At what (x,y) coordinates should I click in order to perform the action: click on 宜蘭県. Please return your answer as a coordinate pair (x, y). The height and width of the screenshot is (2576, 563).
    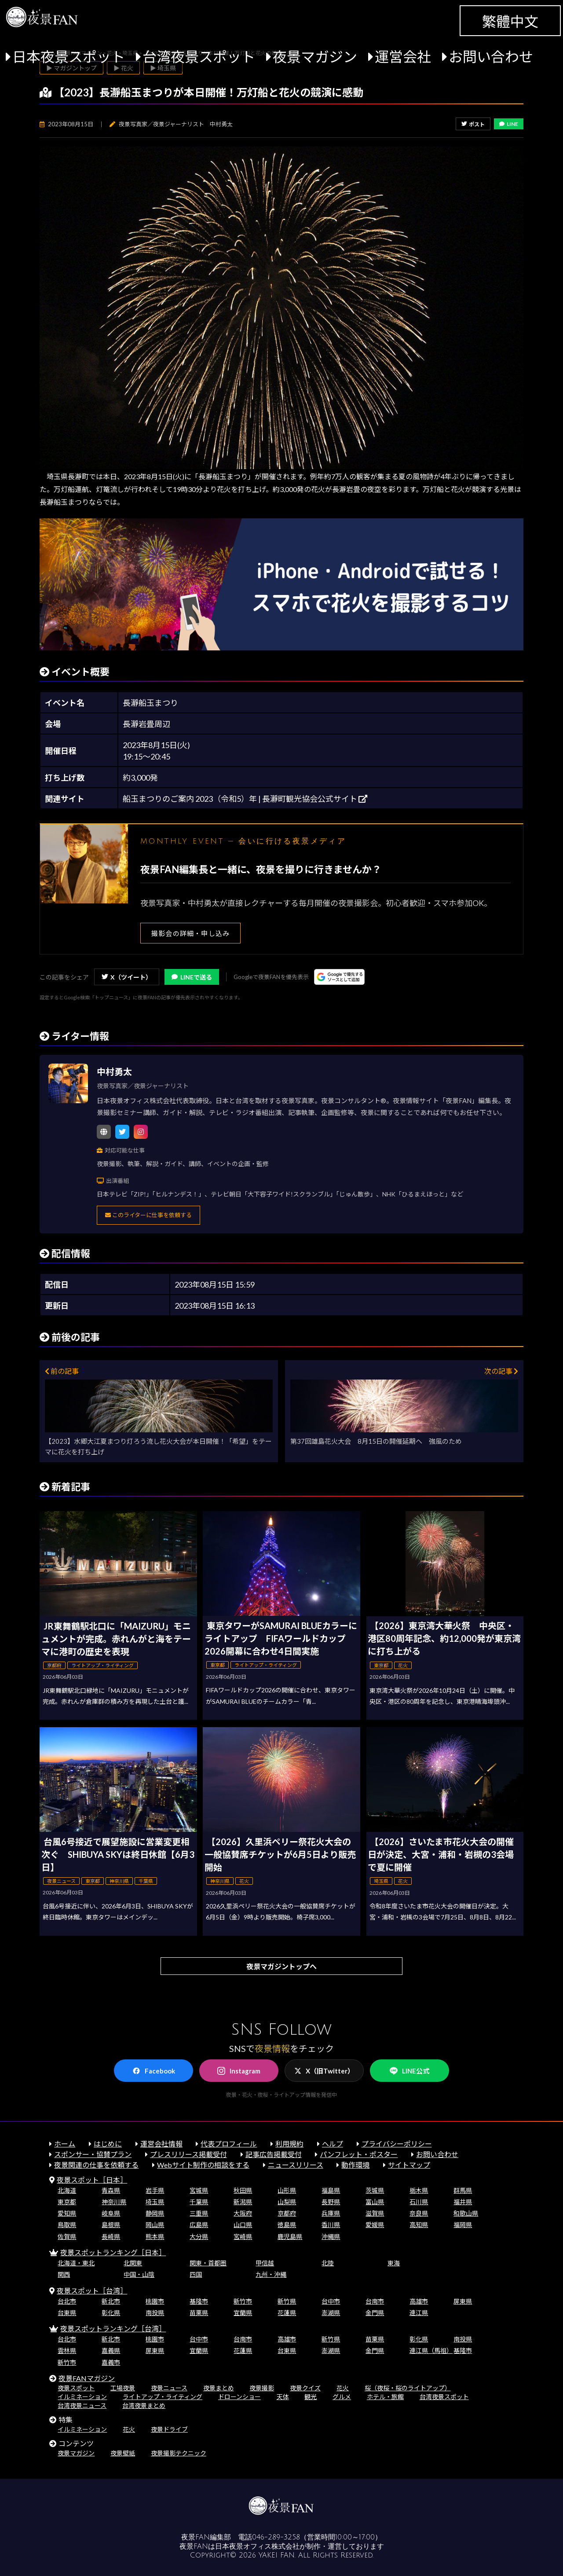
    Looking at the image, I should click on (243, 2312).